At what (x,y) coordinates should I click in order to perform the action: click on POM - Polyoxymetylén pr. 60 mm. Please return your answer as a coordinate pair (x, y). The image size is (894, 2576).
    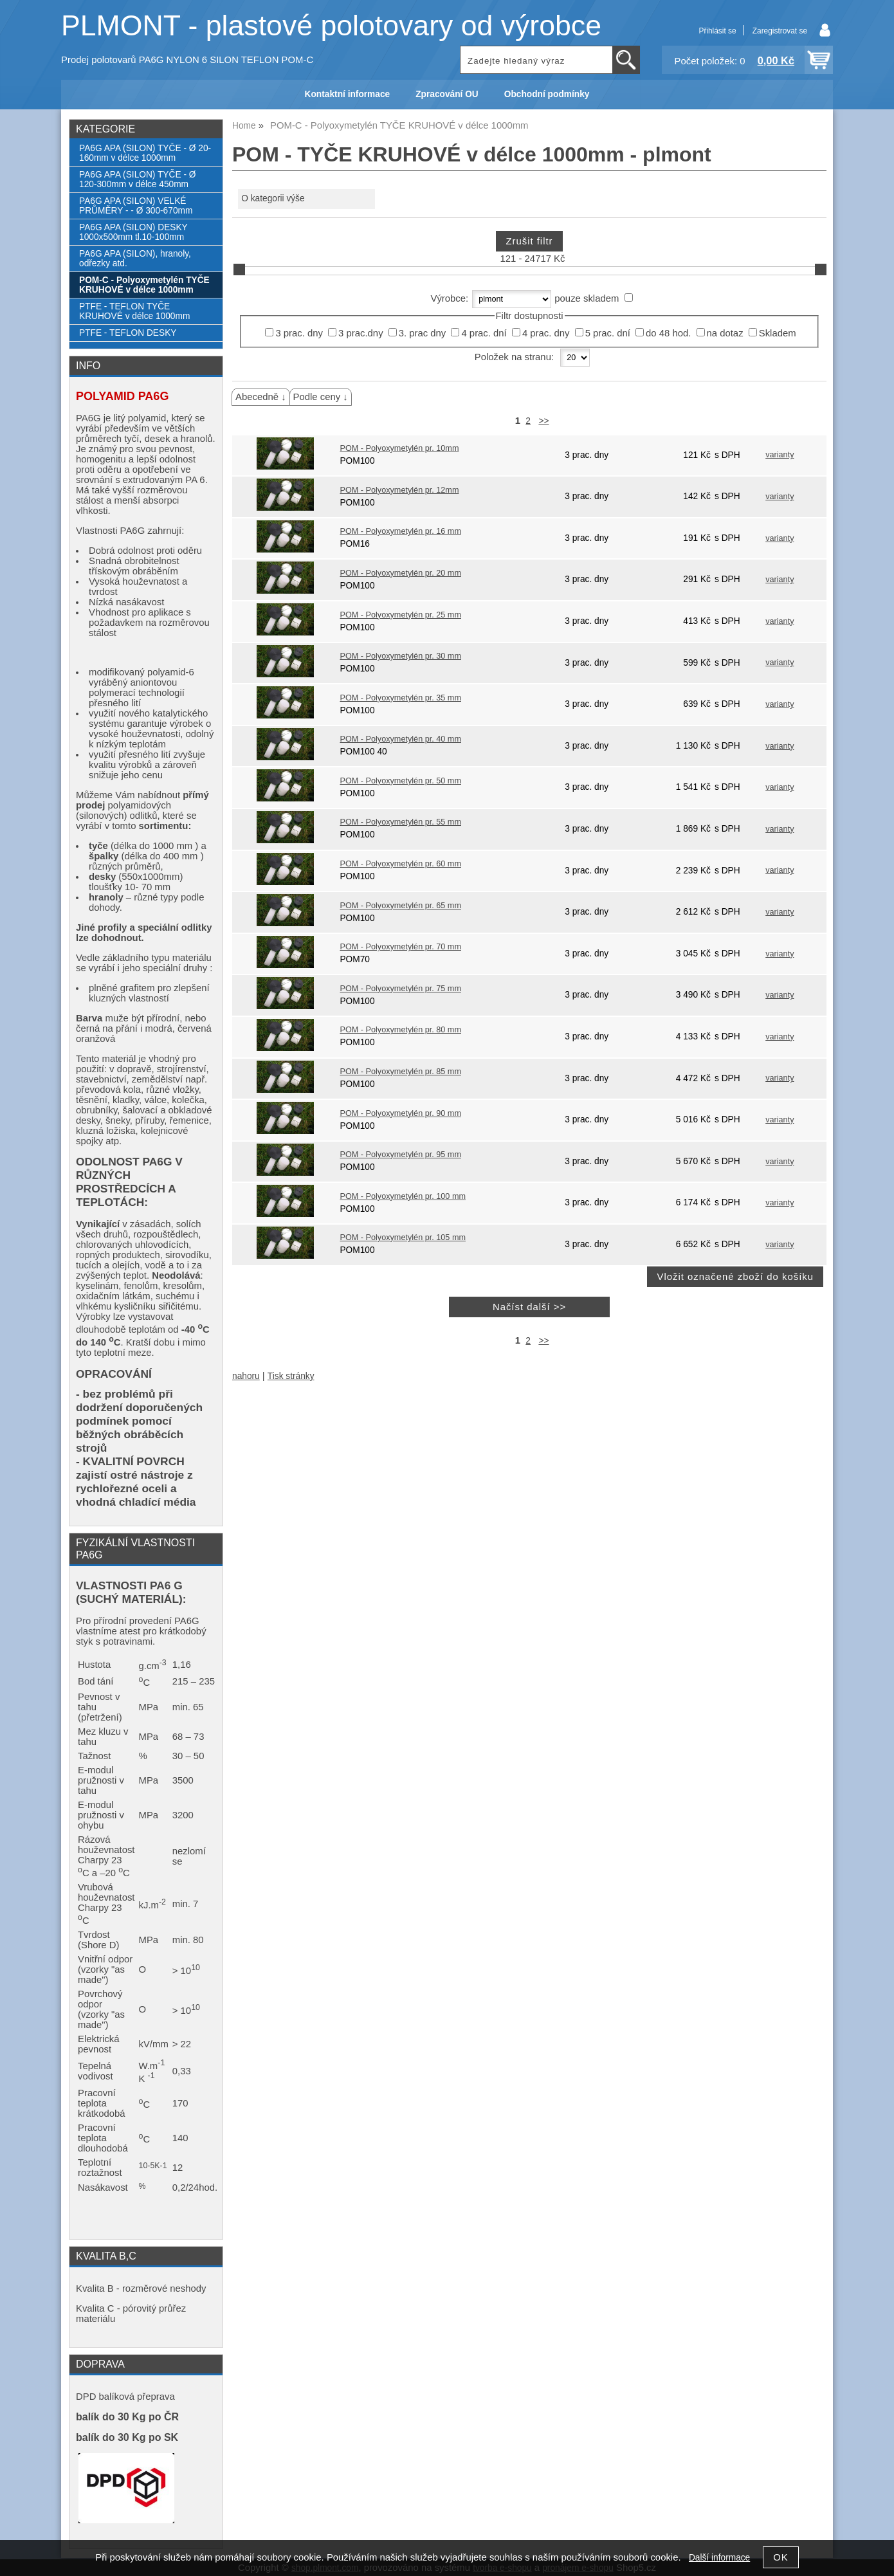
    Looking at the image, I should click on (400, 863).